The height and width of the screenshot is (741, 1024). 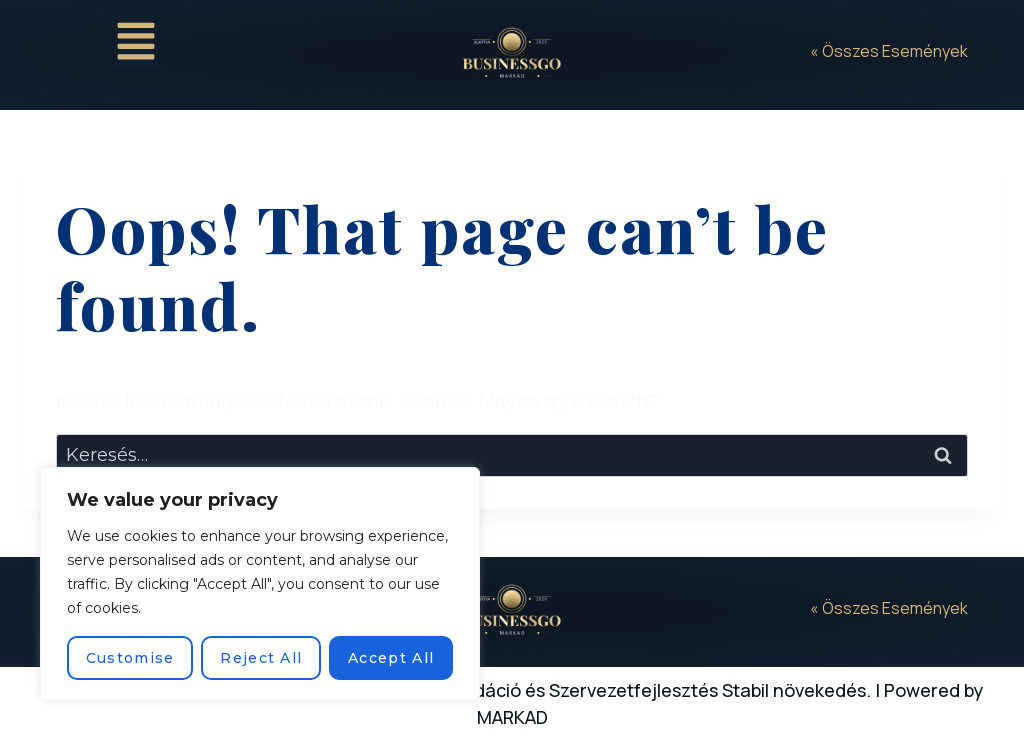 I want to click on Reject All, so click(x=261, y=658).